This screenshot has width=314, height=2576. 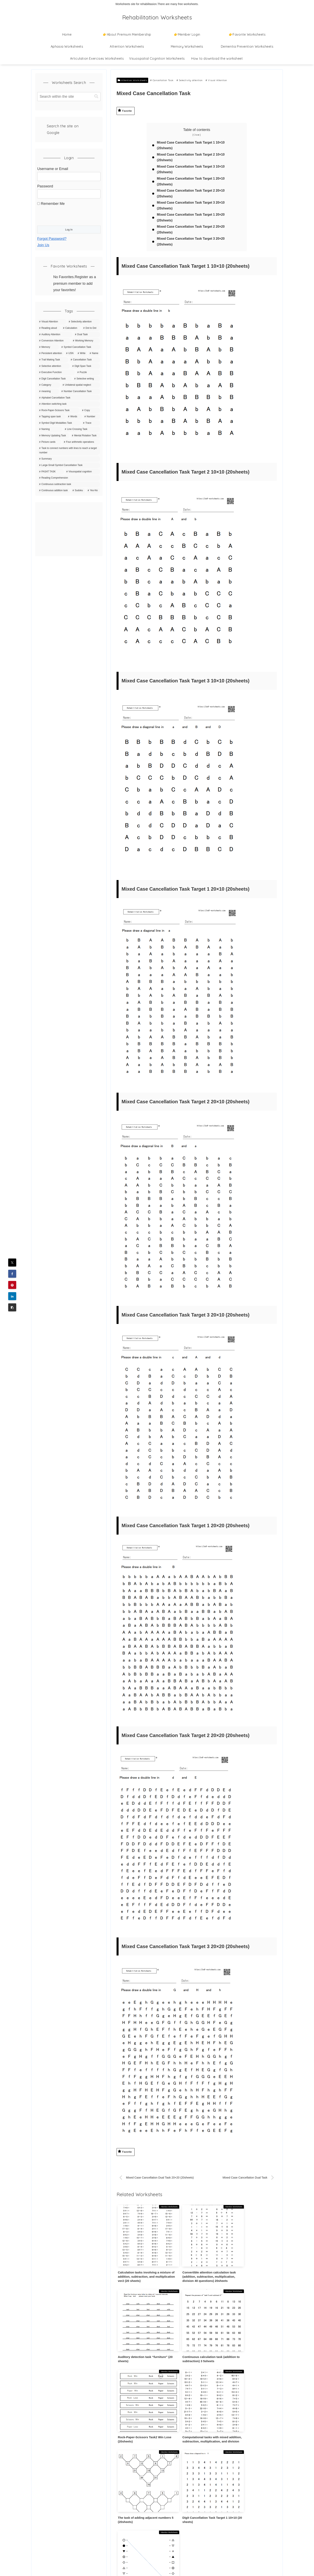 I want to click on Username or Email, so click(x=52, y=169).